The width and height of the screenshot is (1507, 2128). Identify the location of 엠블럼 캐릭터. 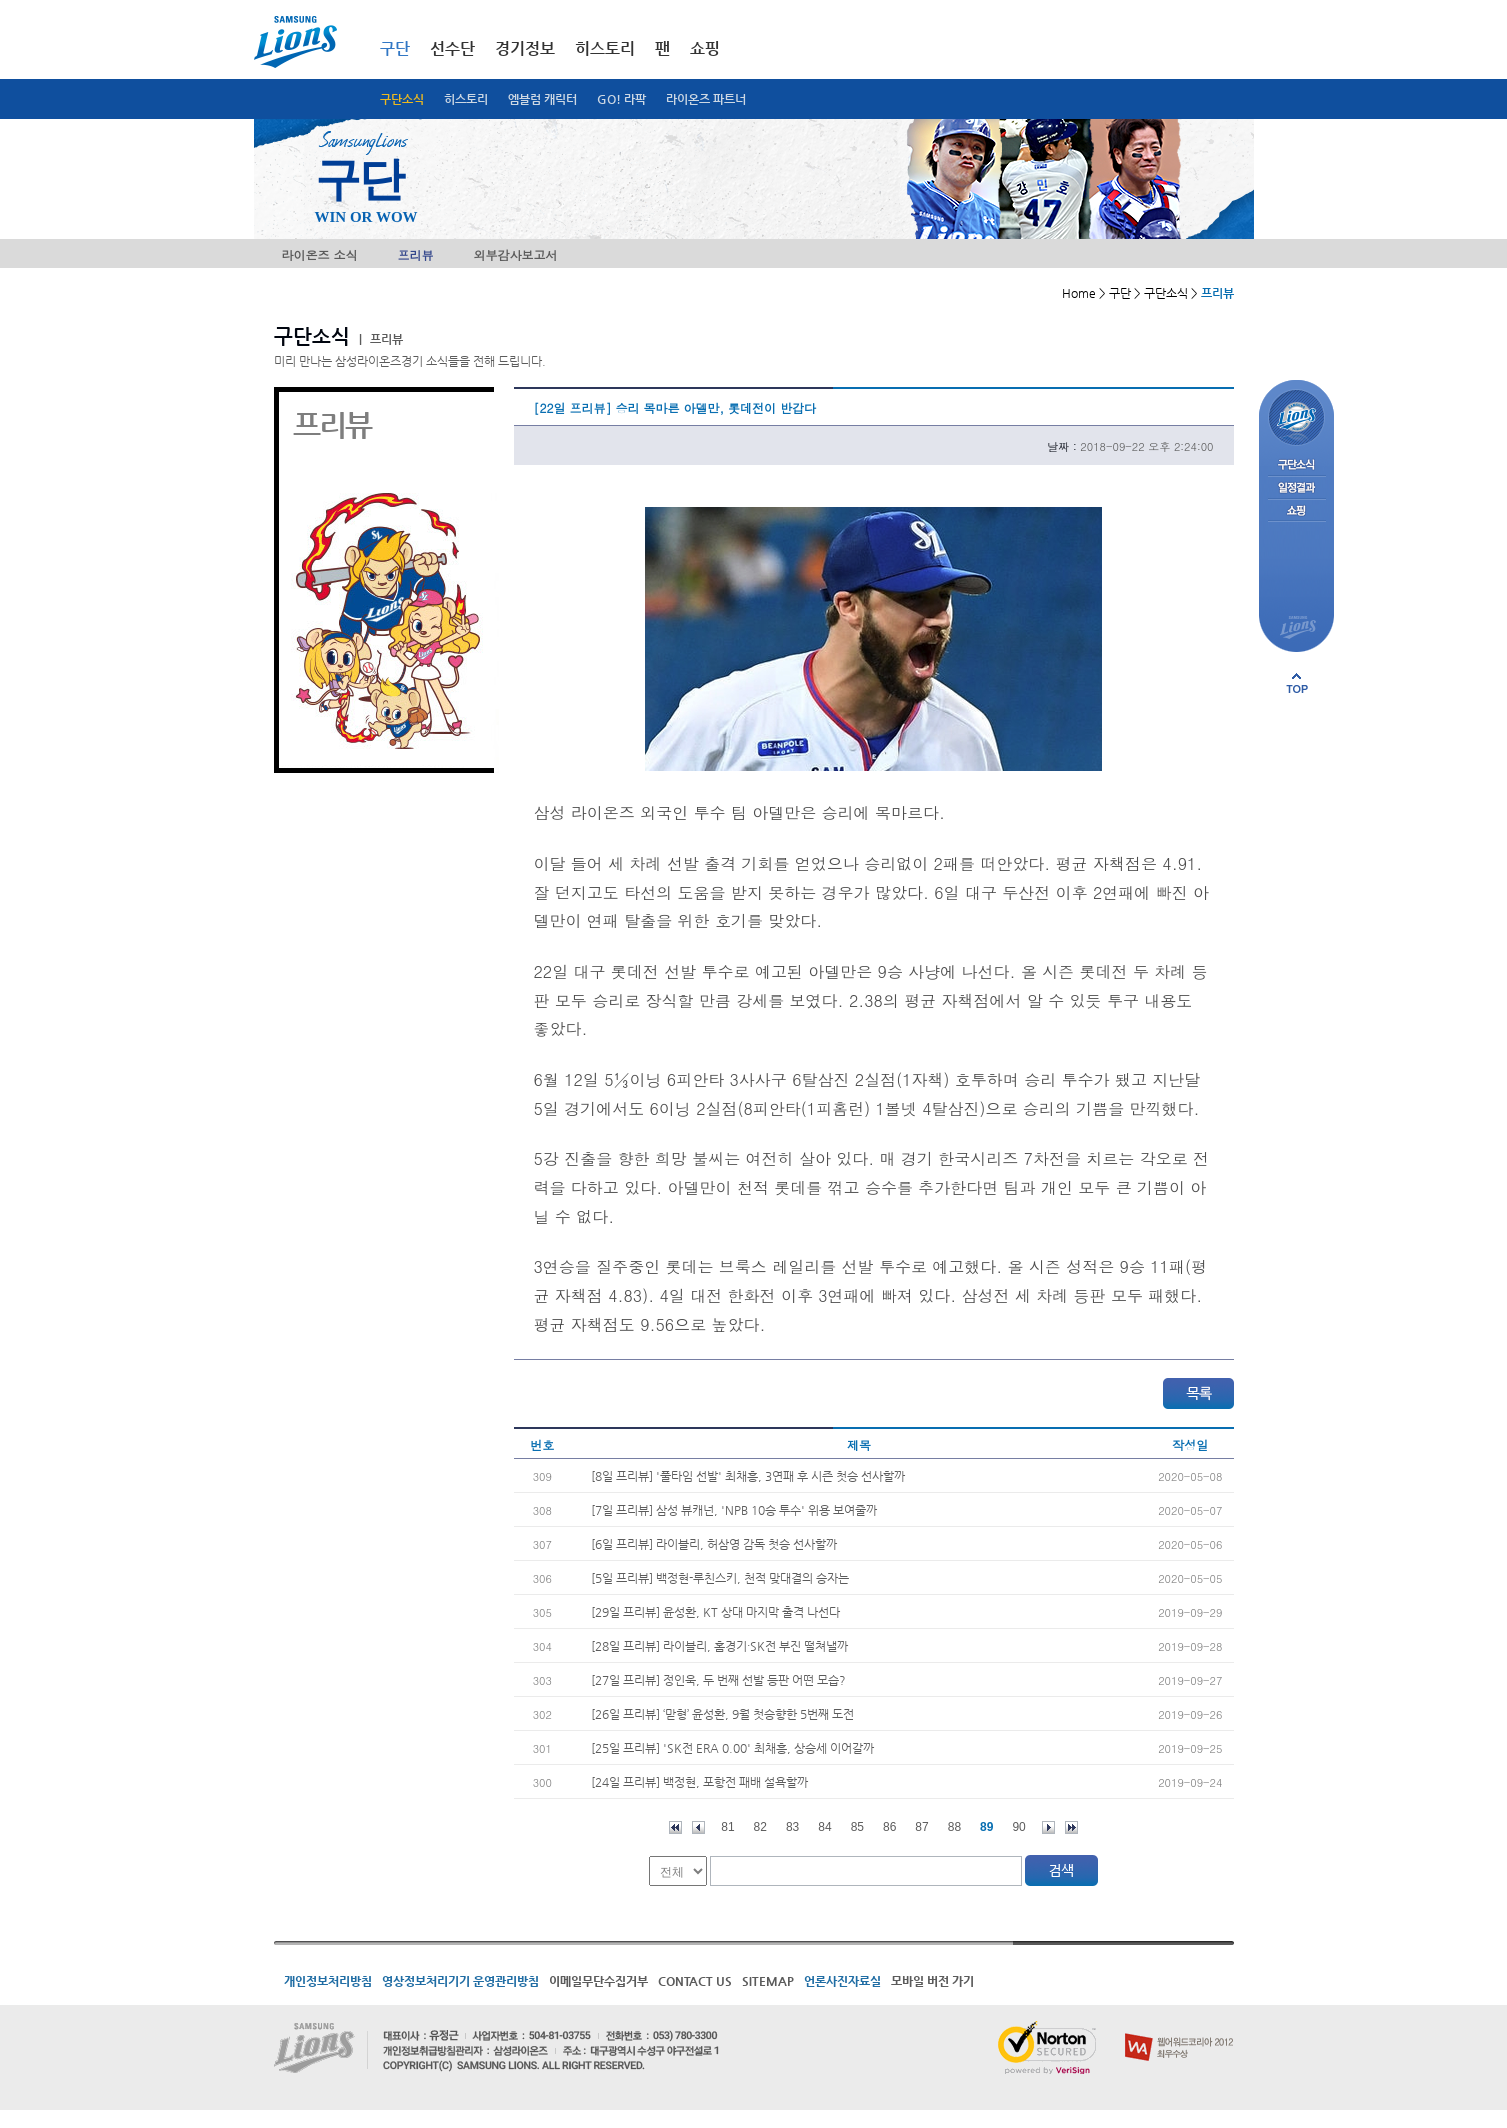
(542, 99).